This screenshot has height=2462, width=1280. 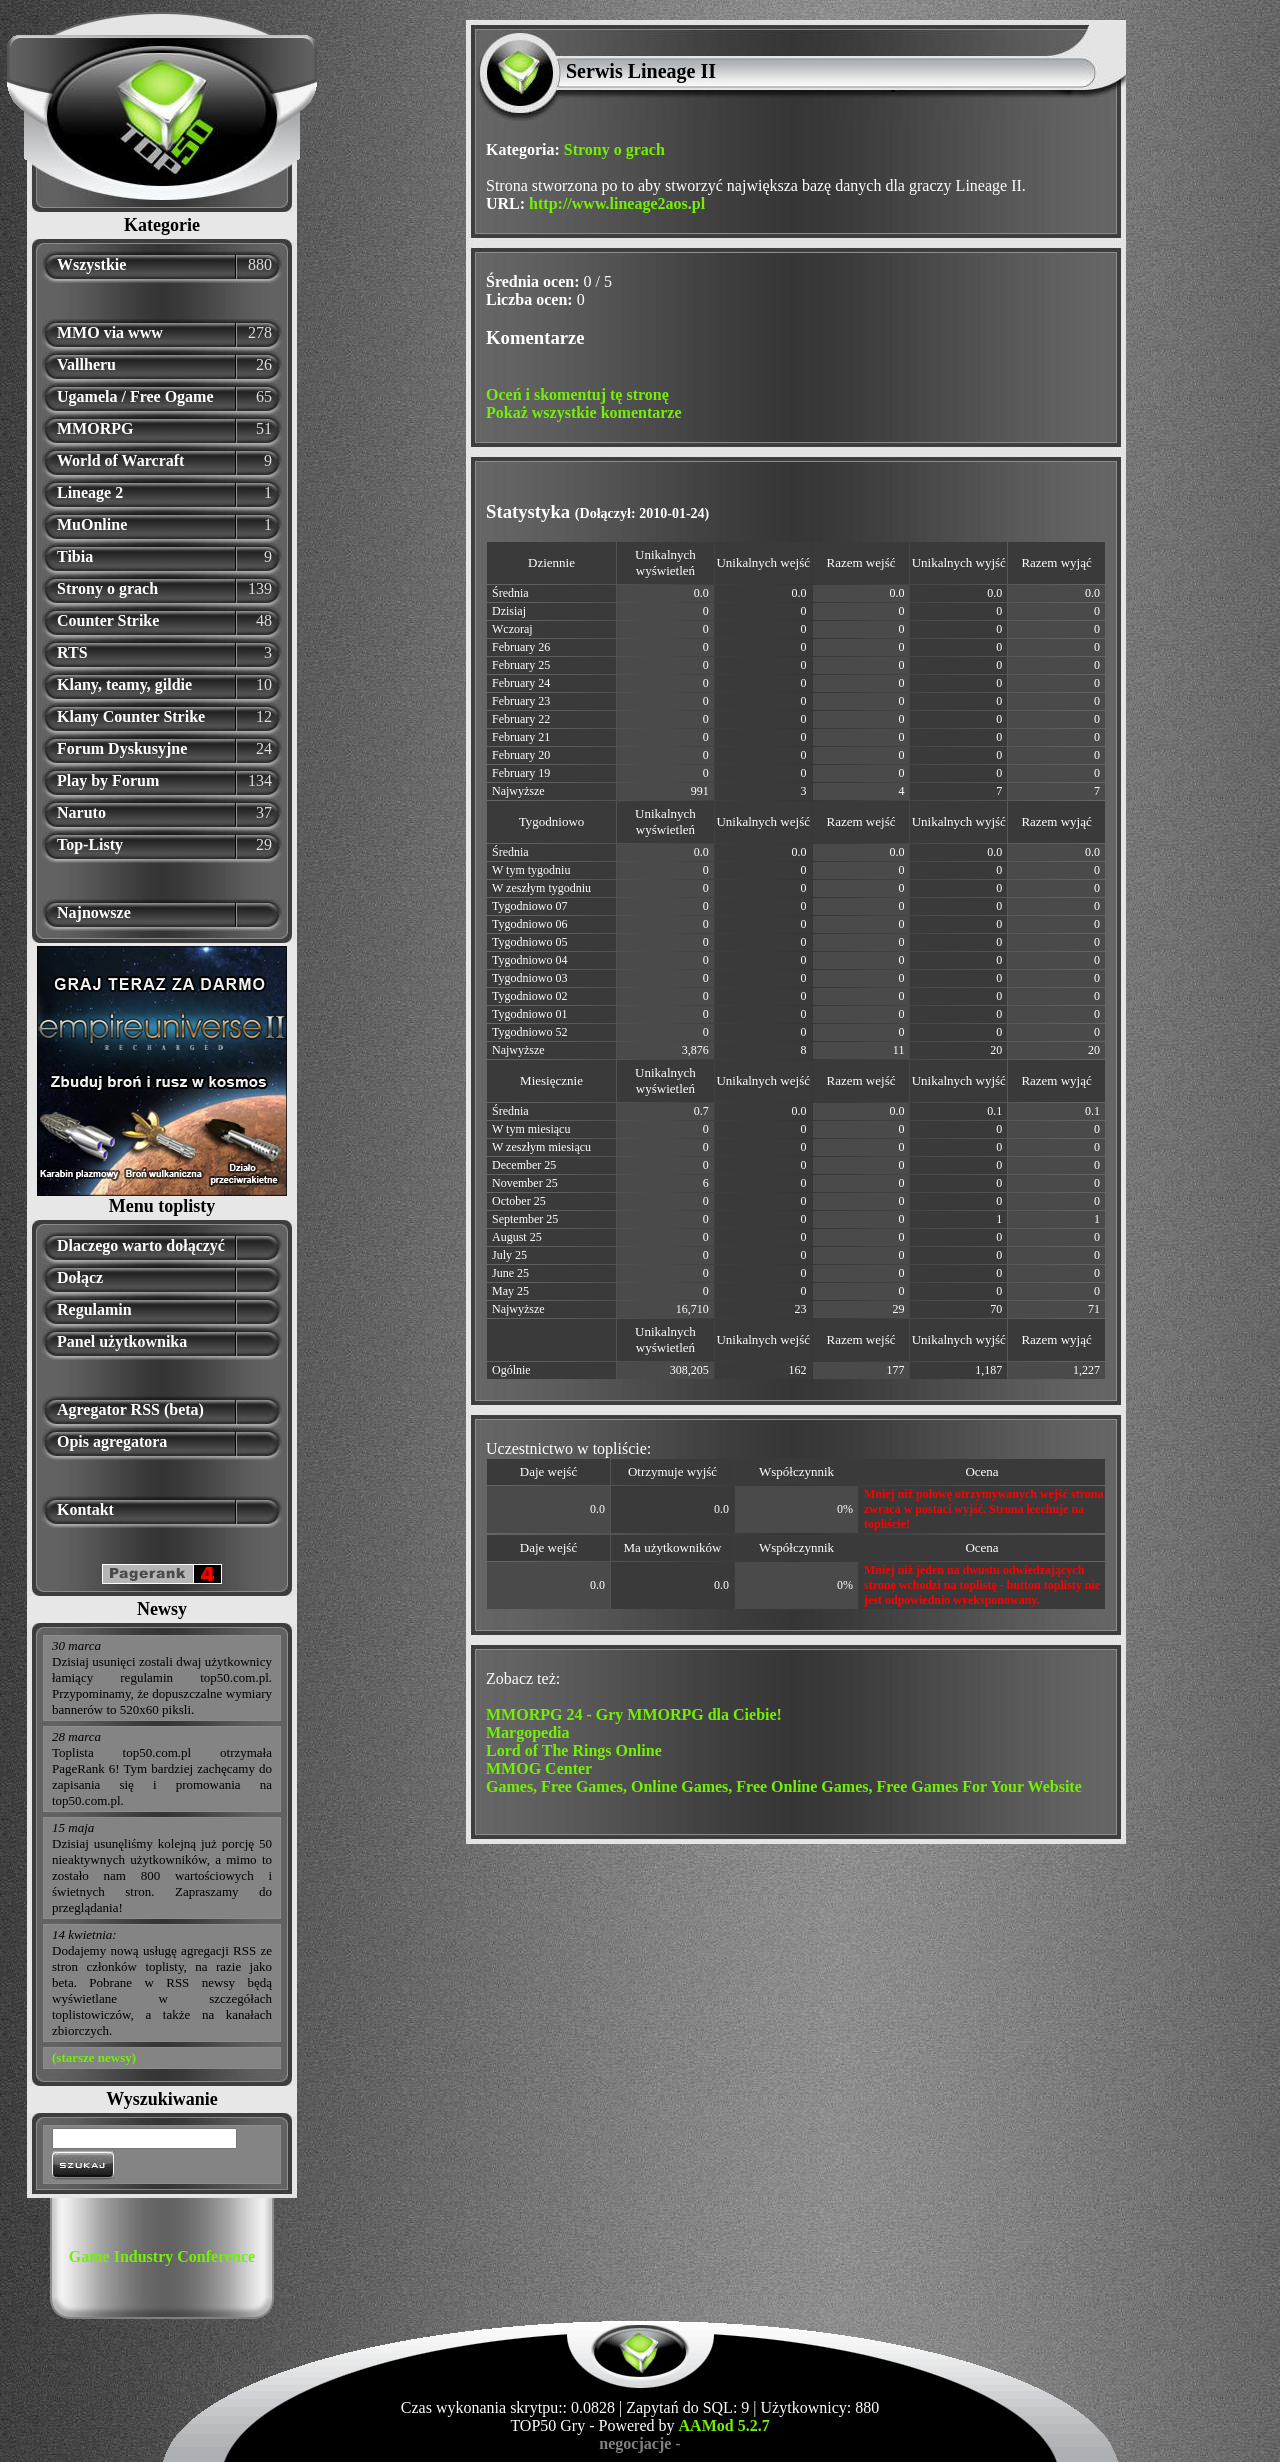 What do you see at coordinates (784, 1786) in the screenshot?
I see `Games, Free Games, Online Games, Free Online Games, Free Games For Your Website` at bounding box center [784, 1786].